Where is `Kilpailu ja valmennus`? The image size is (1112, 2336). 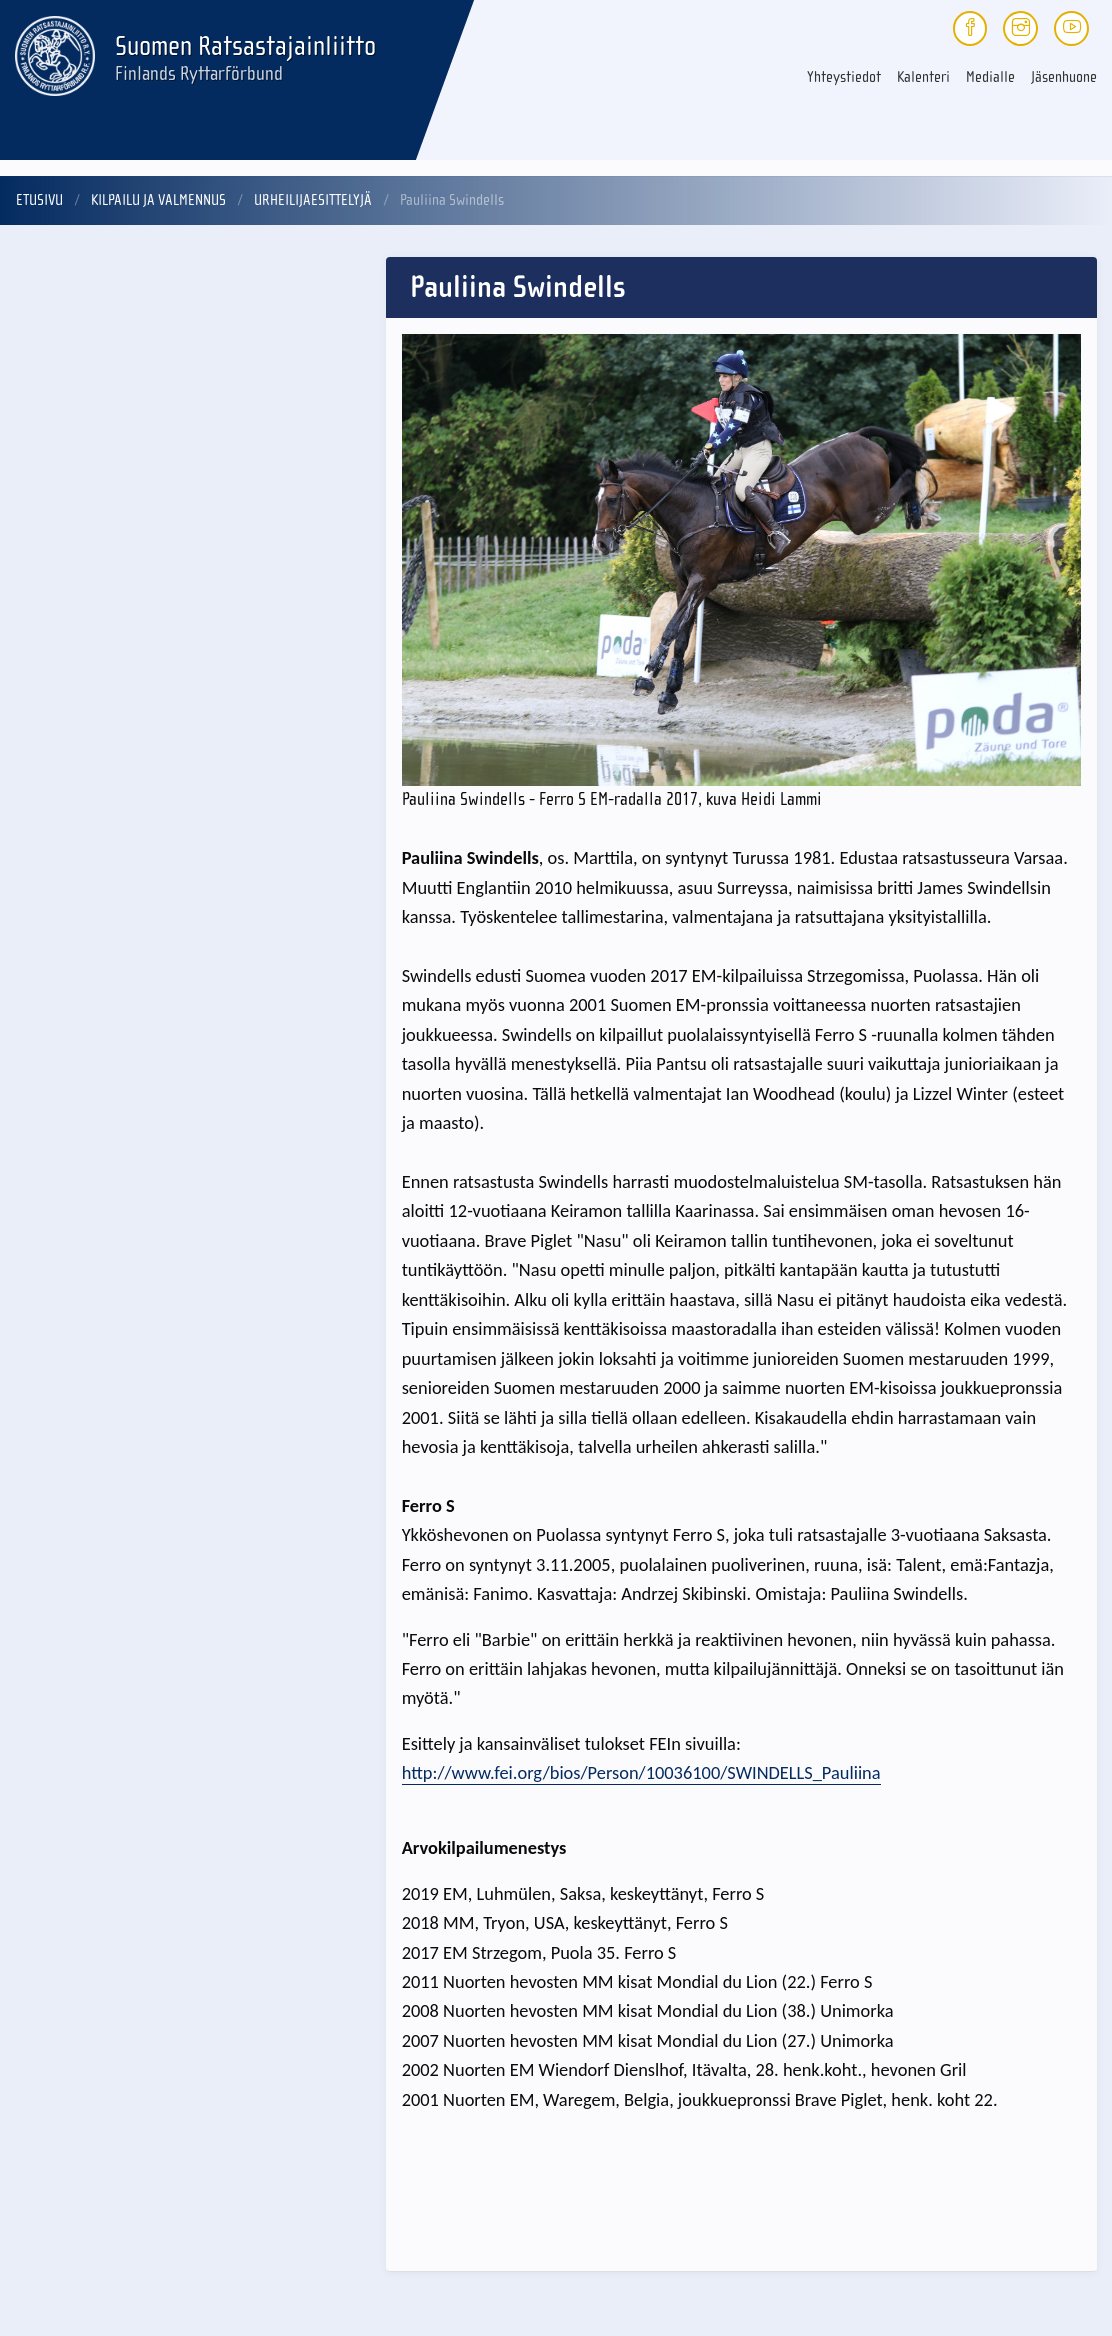 Kilpailu ja valmennus is located at coordinates (158, 200).